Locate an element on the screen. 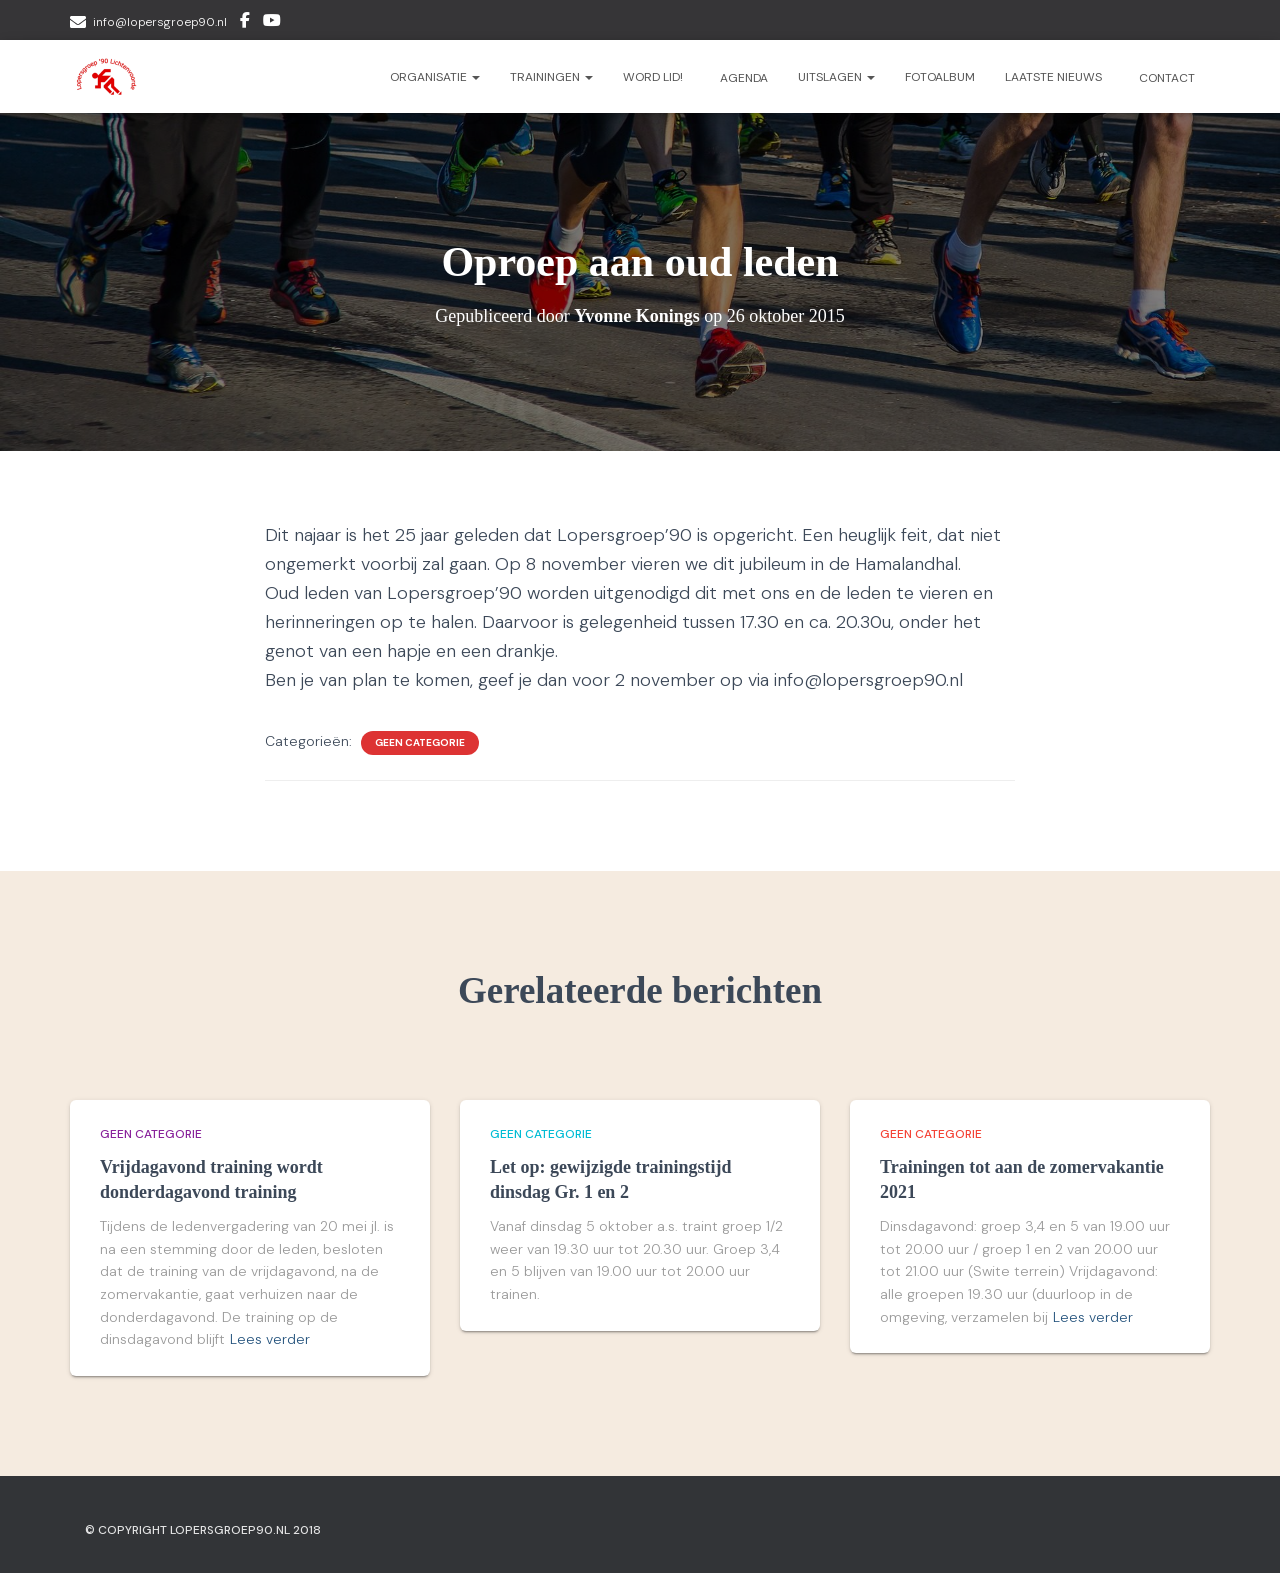 The width and height of the screenshot is (1280, 1573). © Copyright Lopersgroep90.nl 2018 is located at coordinates (203, 1530).